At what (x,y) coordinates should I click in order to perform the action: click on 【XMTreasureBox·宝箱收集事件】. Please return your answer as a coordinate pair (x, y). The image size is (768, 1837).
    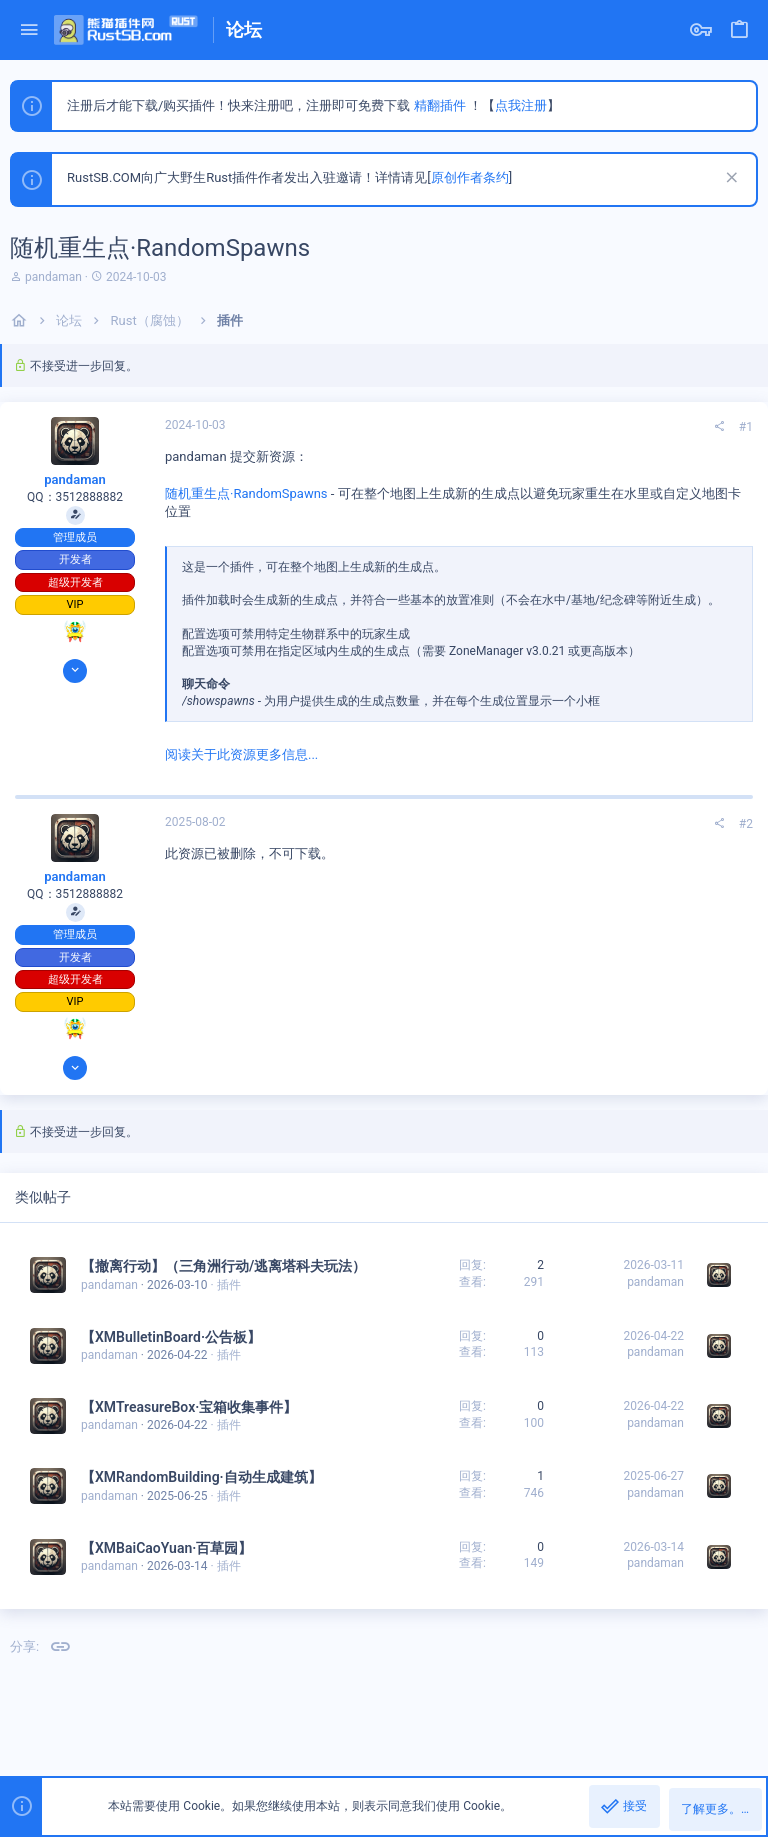
    Looking at the image, I should click on (189, 1407).